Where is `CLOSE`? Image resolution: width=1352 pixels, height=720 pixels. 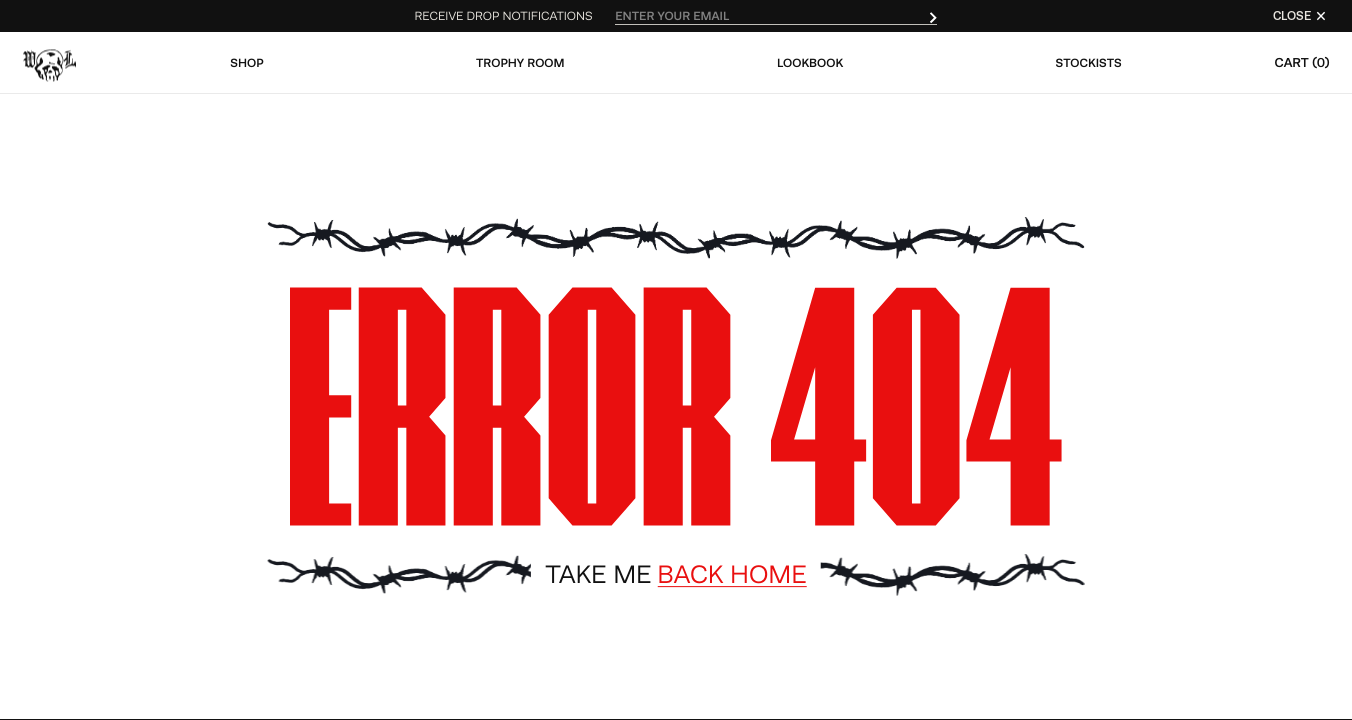 CLOSE is located at coordinates (1301, 16).